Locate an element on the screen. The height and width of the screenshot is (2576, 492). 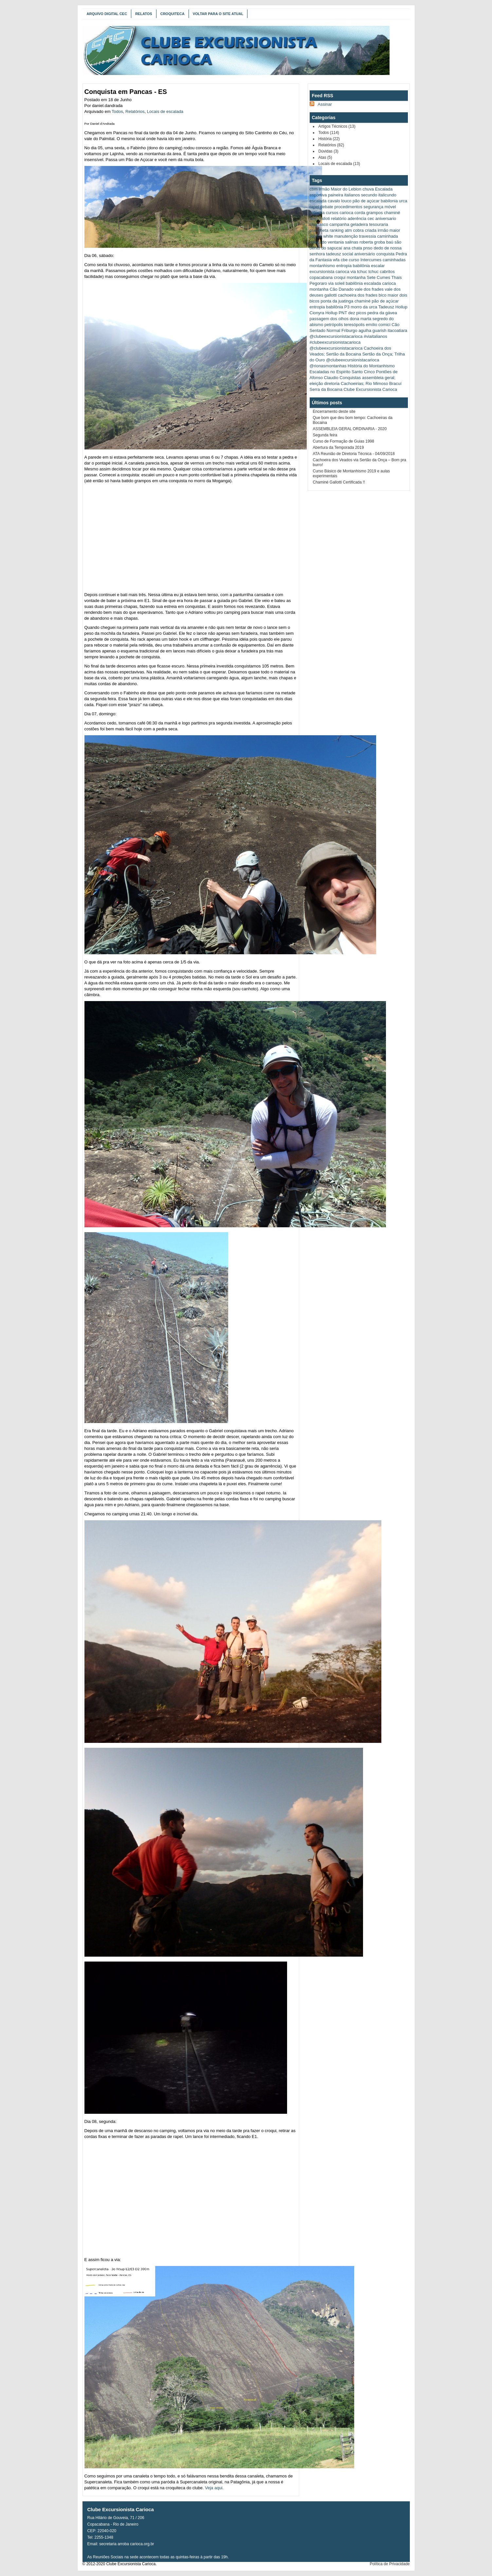
corda is located at coordinates (360, 212).